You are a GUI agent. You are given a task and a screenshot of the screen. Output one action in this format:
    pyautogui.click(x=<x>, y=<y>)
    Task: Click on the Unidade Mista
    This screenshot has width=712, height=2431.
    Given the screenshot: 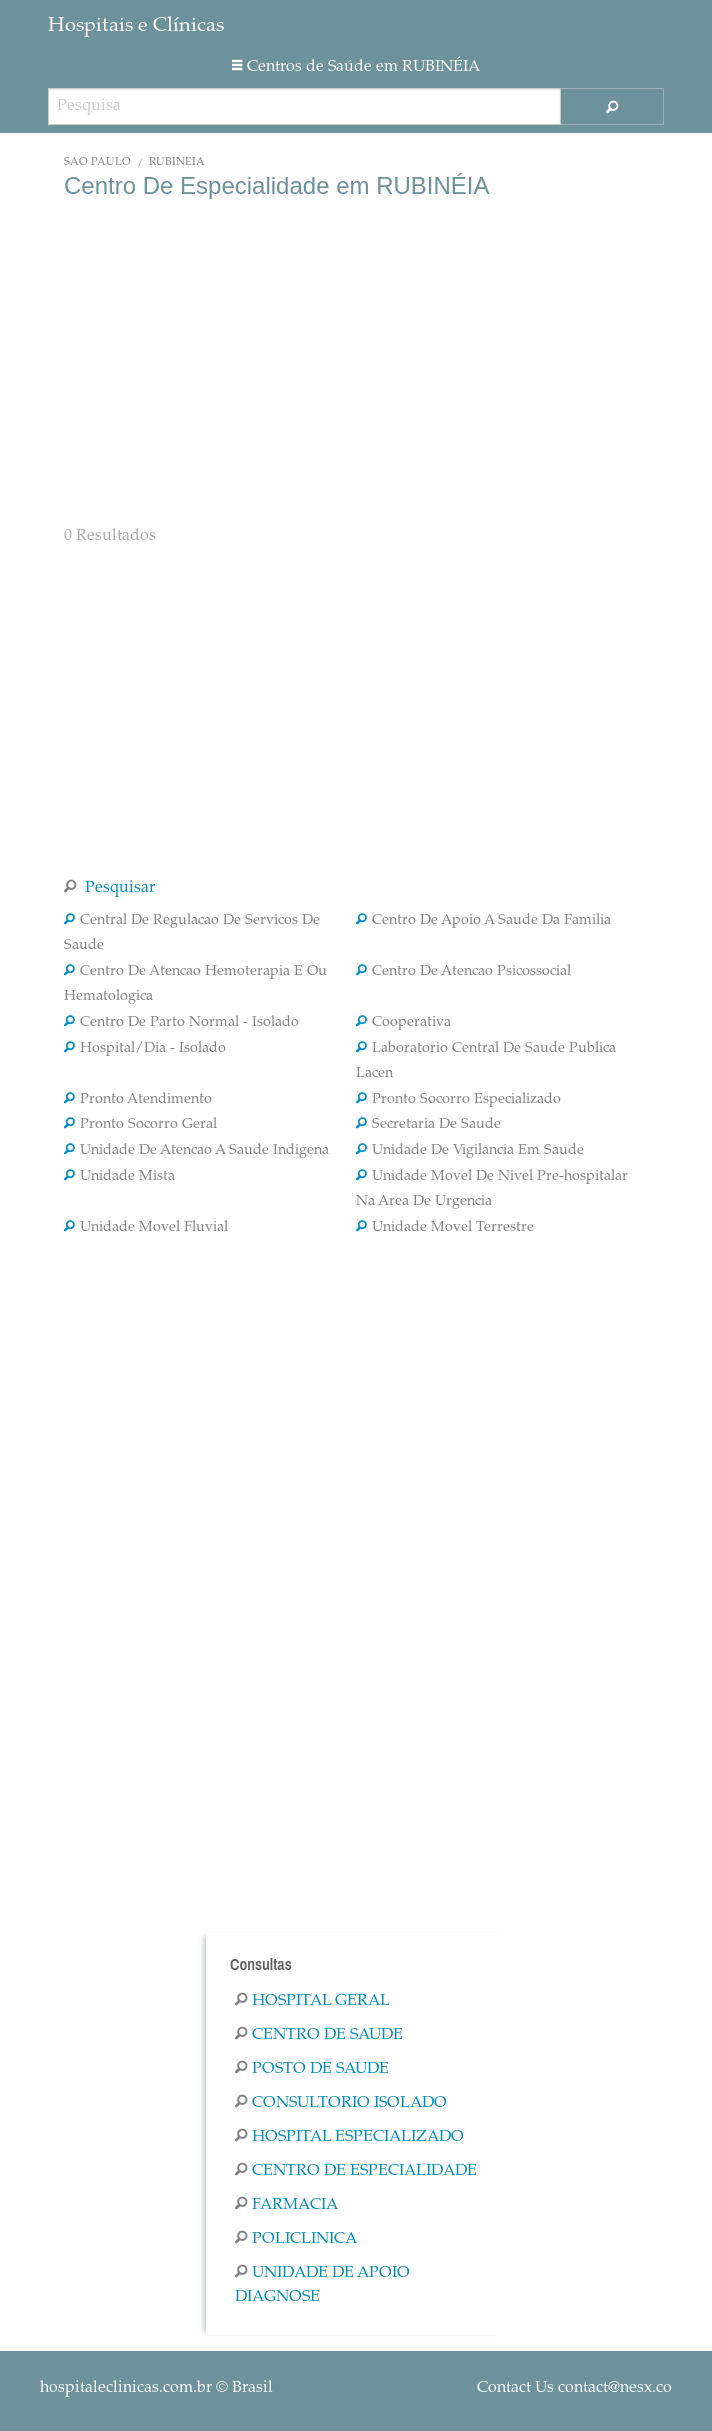 What is the action you would take?
    pyautogui.click(x=119, y=1177)
    